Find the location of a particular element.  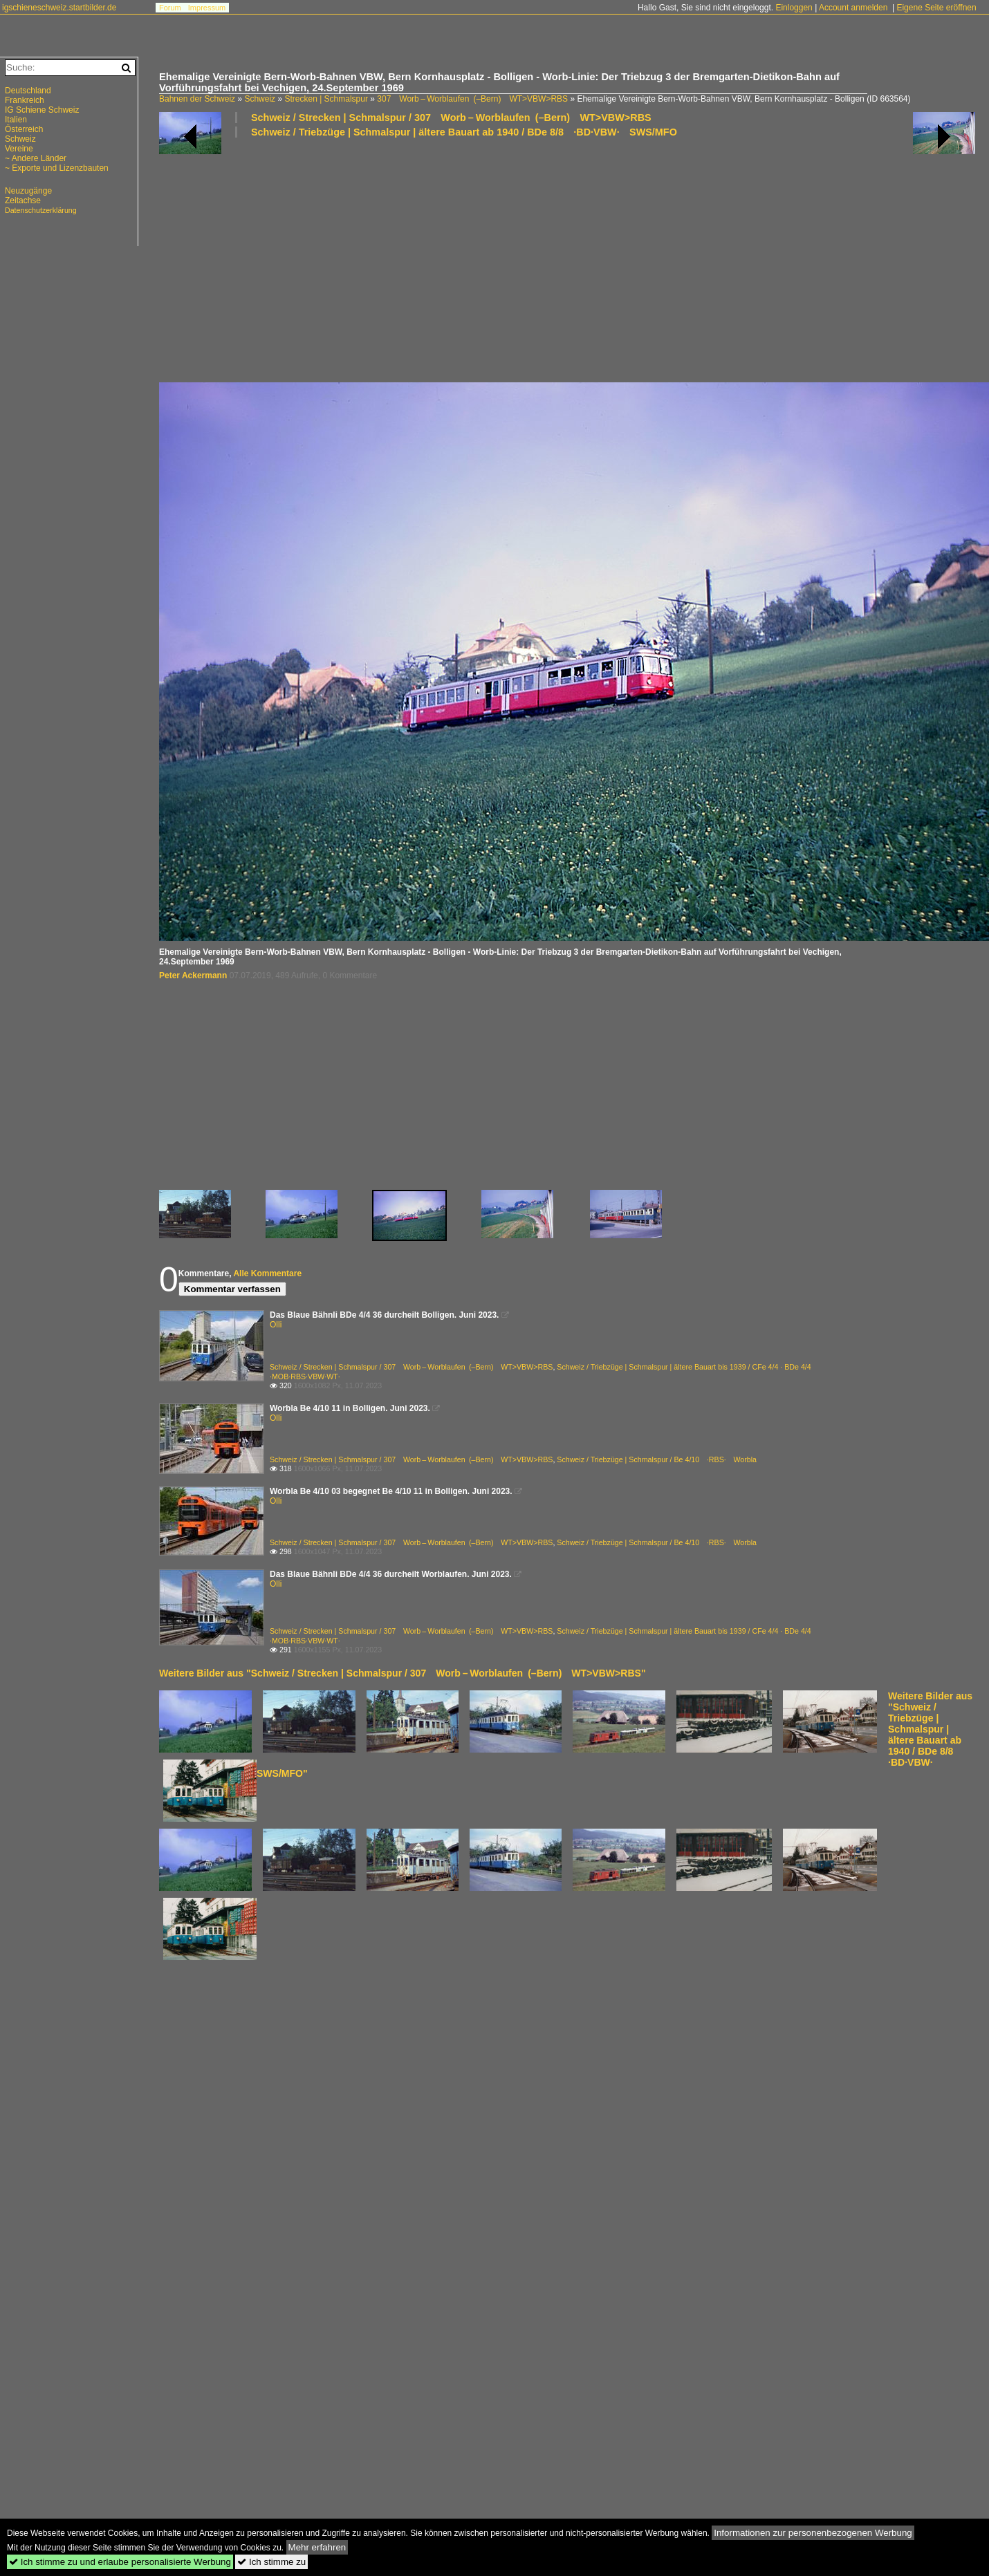

Ich stimme zu und erlaube personalisierte Werbung is located at coordinates (120, 2562).